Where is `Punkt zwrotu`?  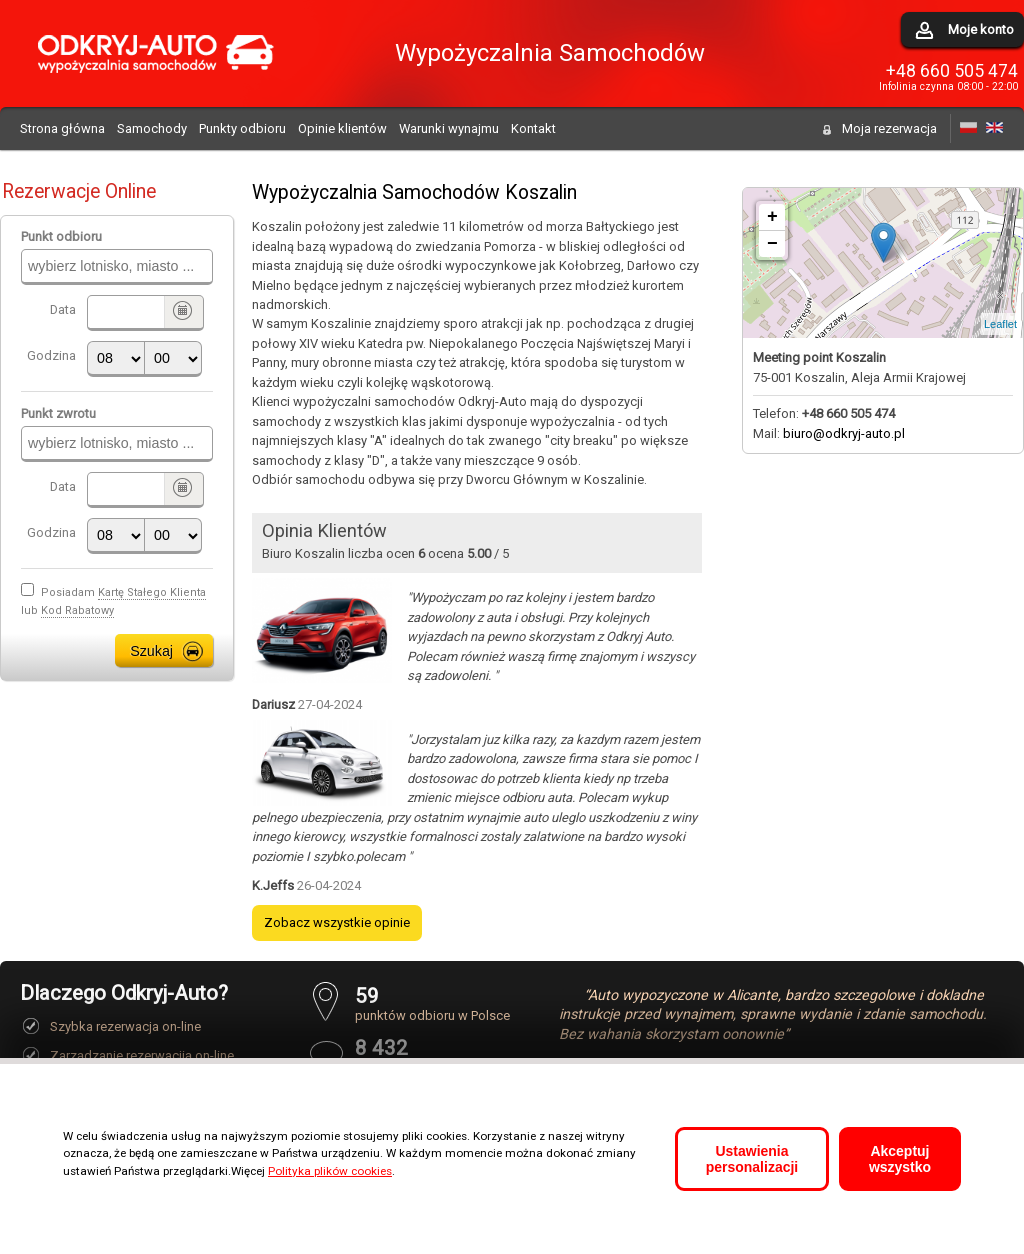 Punkt zwrotu is located at coordinates (58, 413).